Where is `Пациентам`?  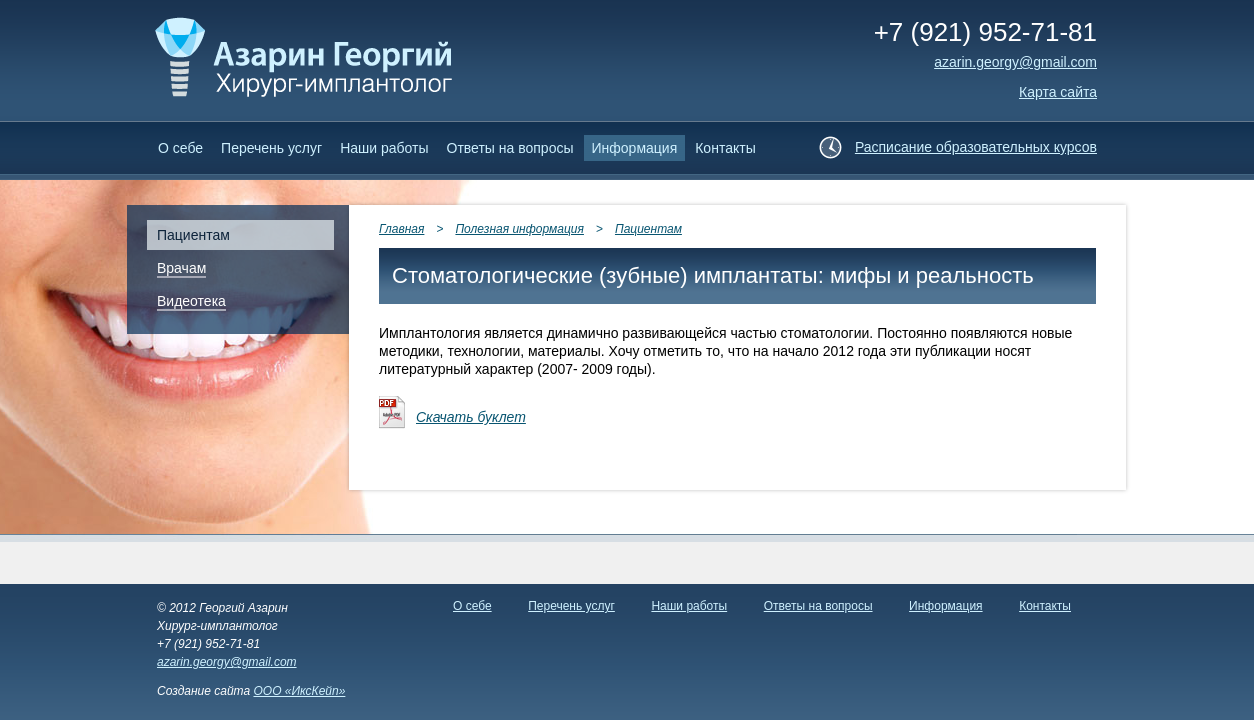 Пациентам is located at coordinates (648, 229).